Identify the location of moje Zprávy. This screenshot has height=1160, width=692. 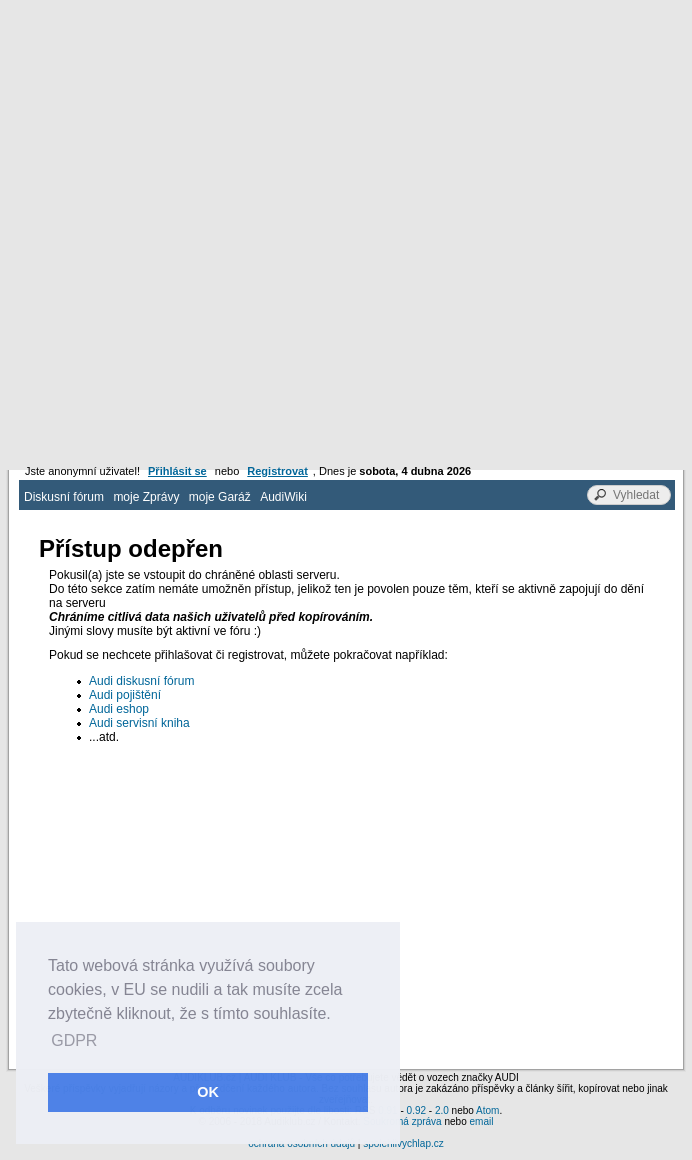
(146, 497).